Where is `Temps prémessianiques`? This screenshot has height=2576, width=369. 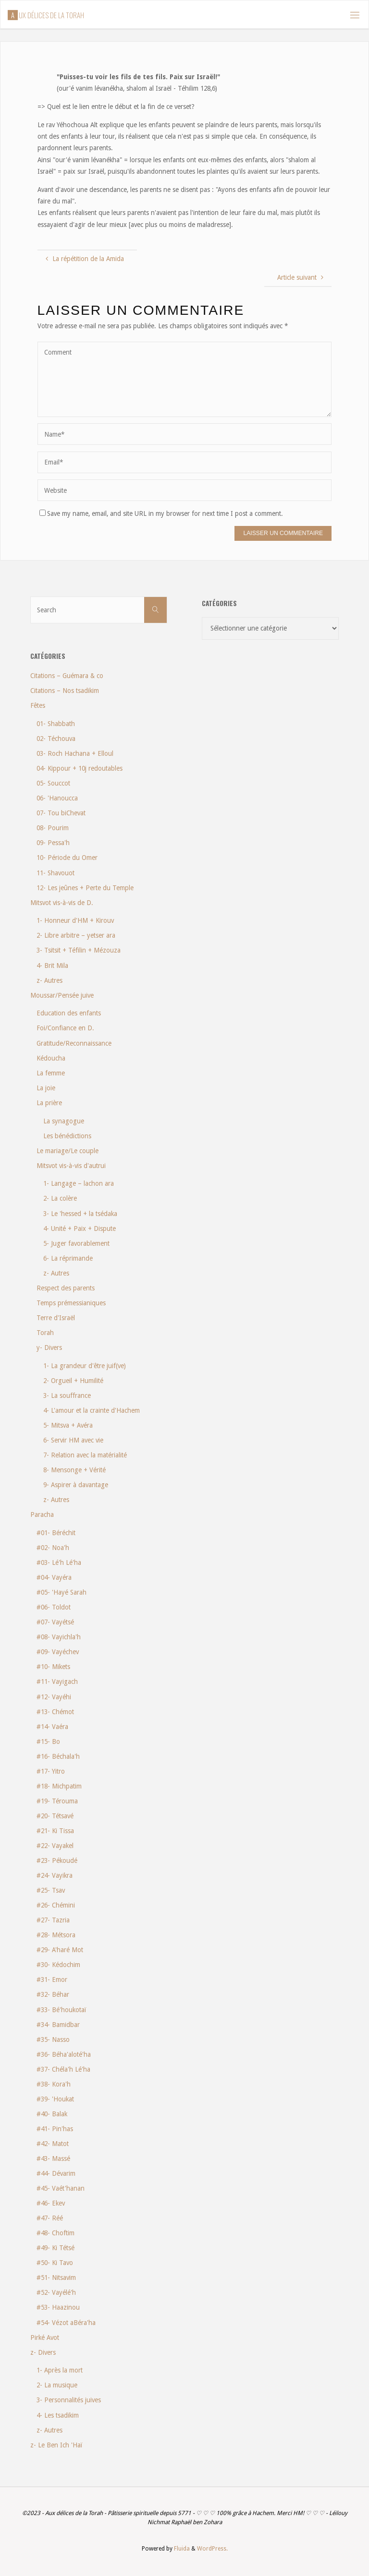
Temps prémessianiques is located at coordinates (71, 1303).